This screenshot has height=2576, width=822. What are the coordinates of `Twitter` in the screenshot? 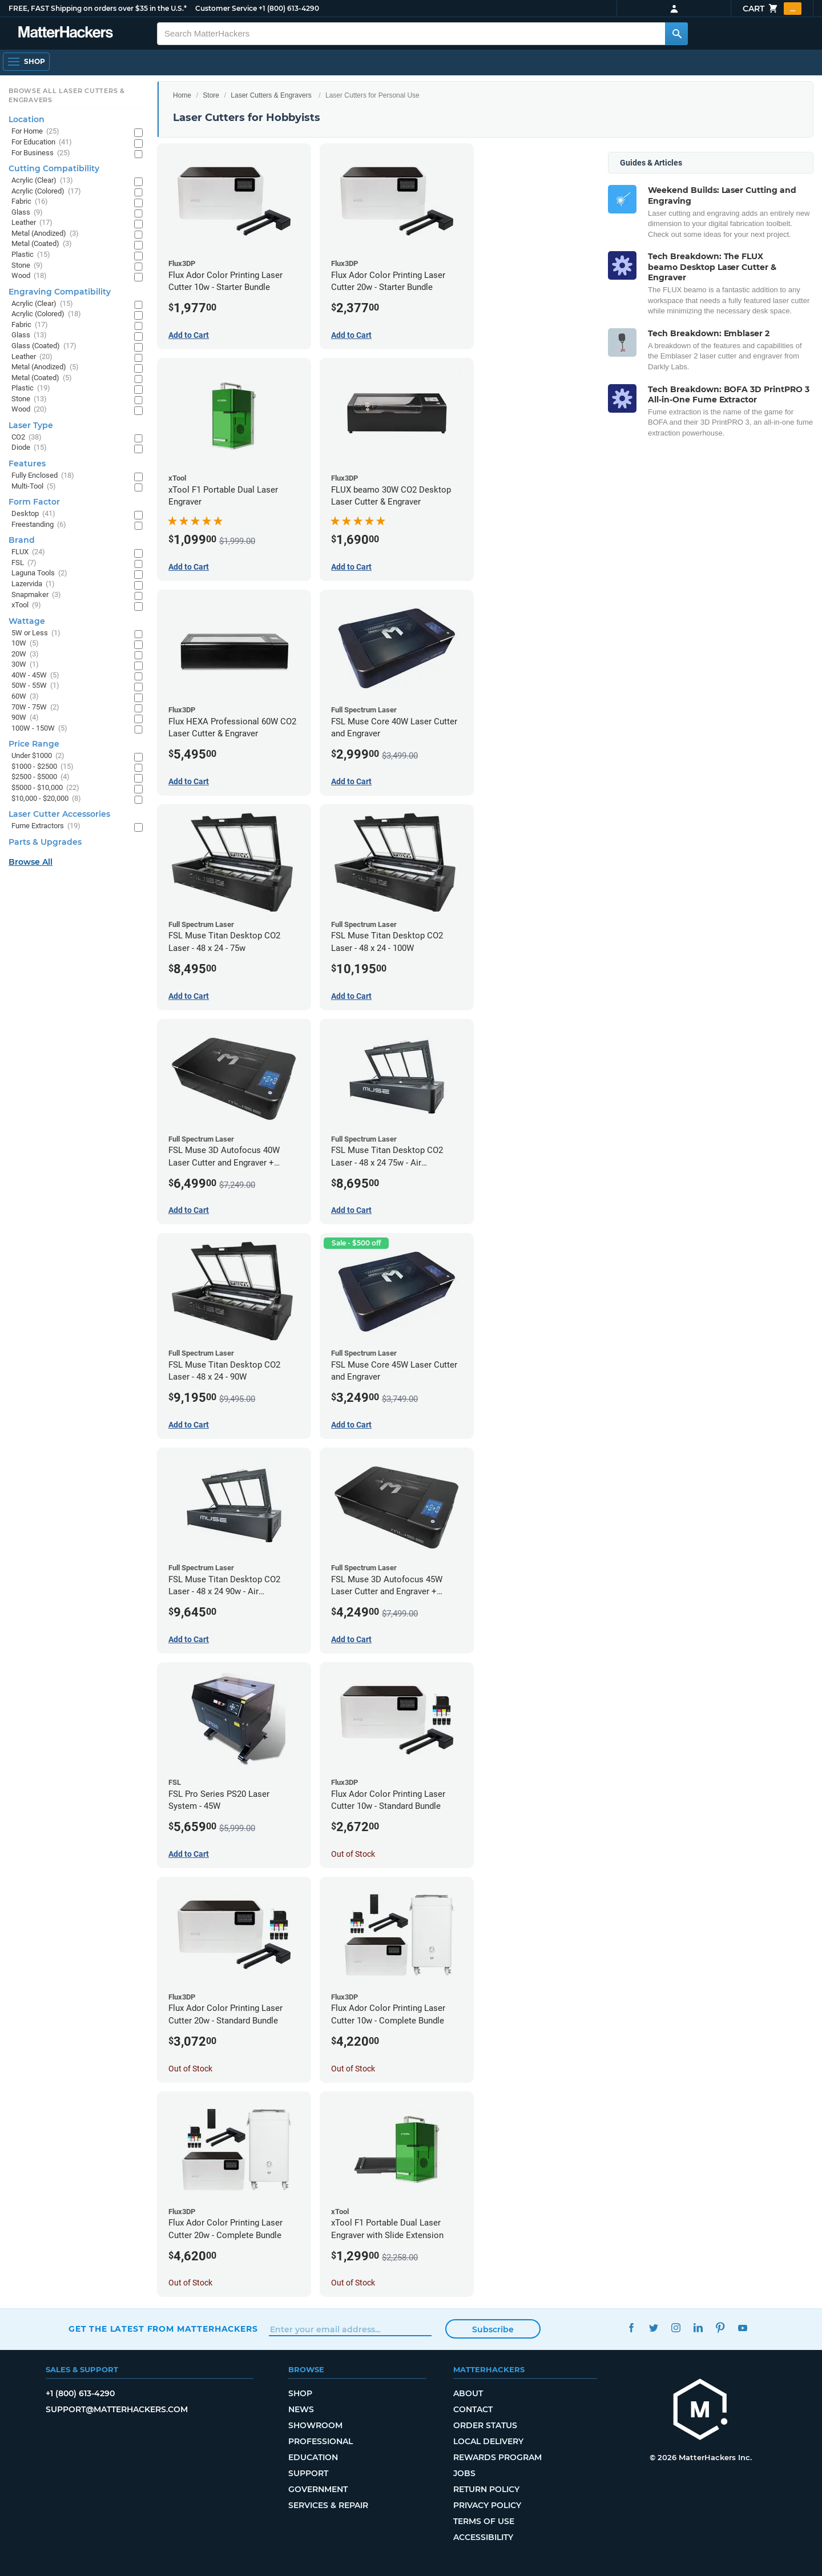 It's located at (653, 2327).